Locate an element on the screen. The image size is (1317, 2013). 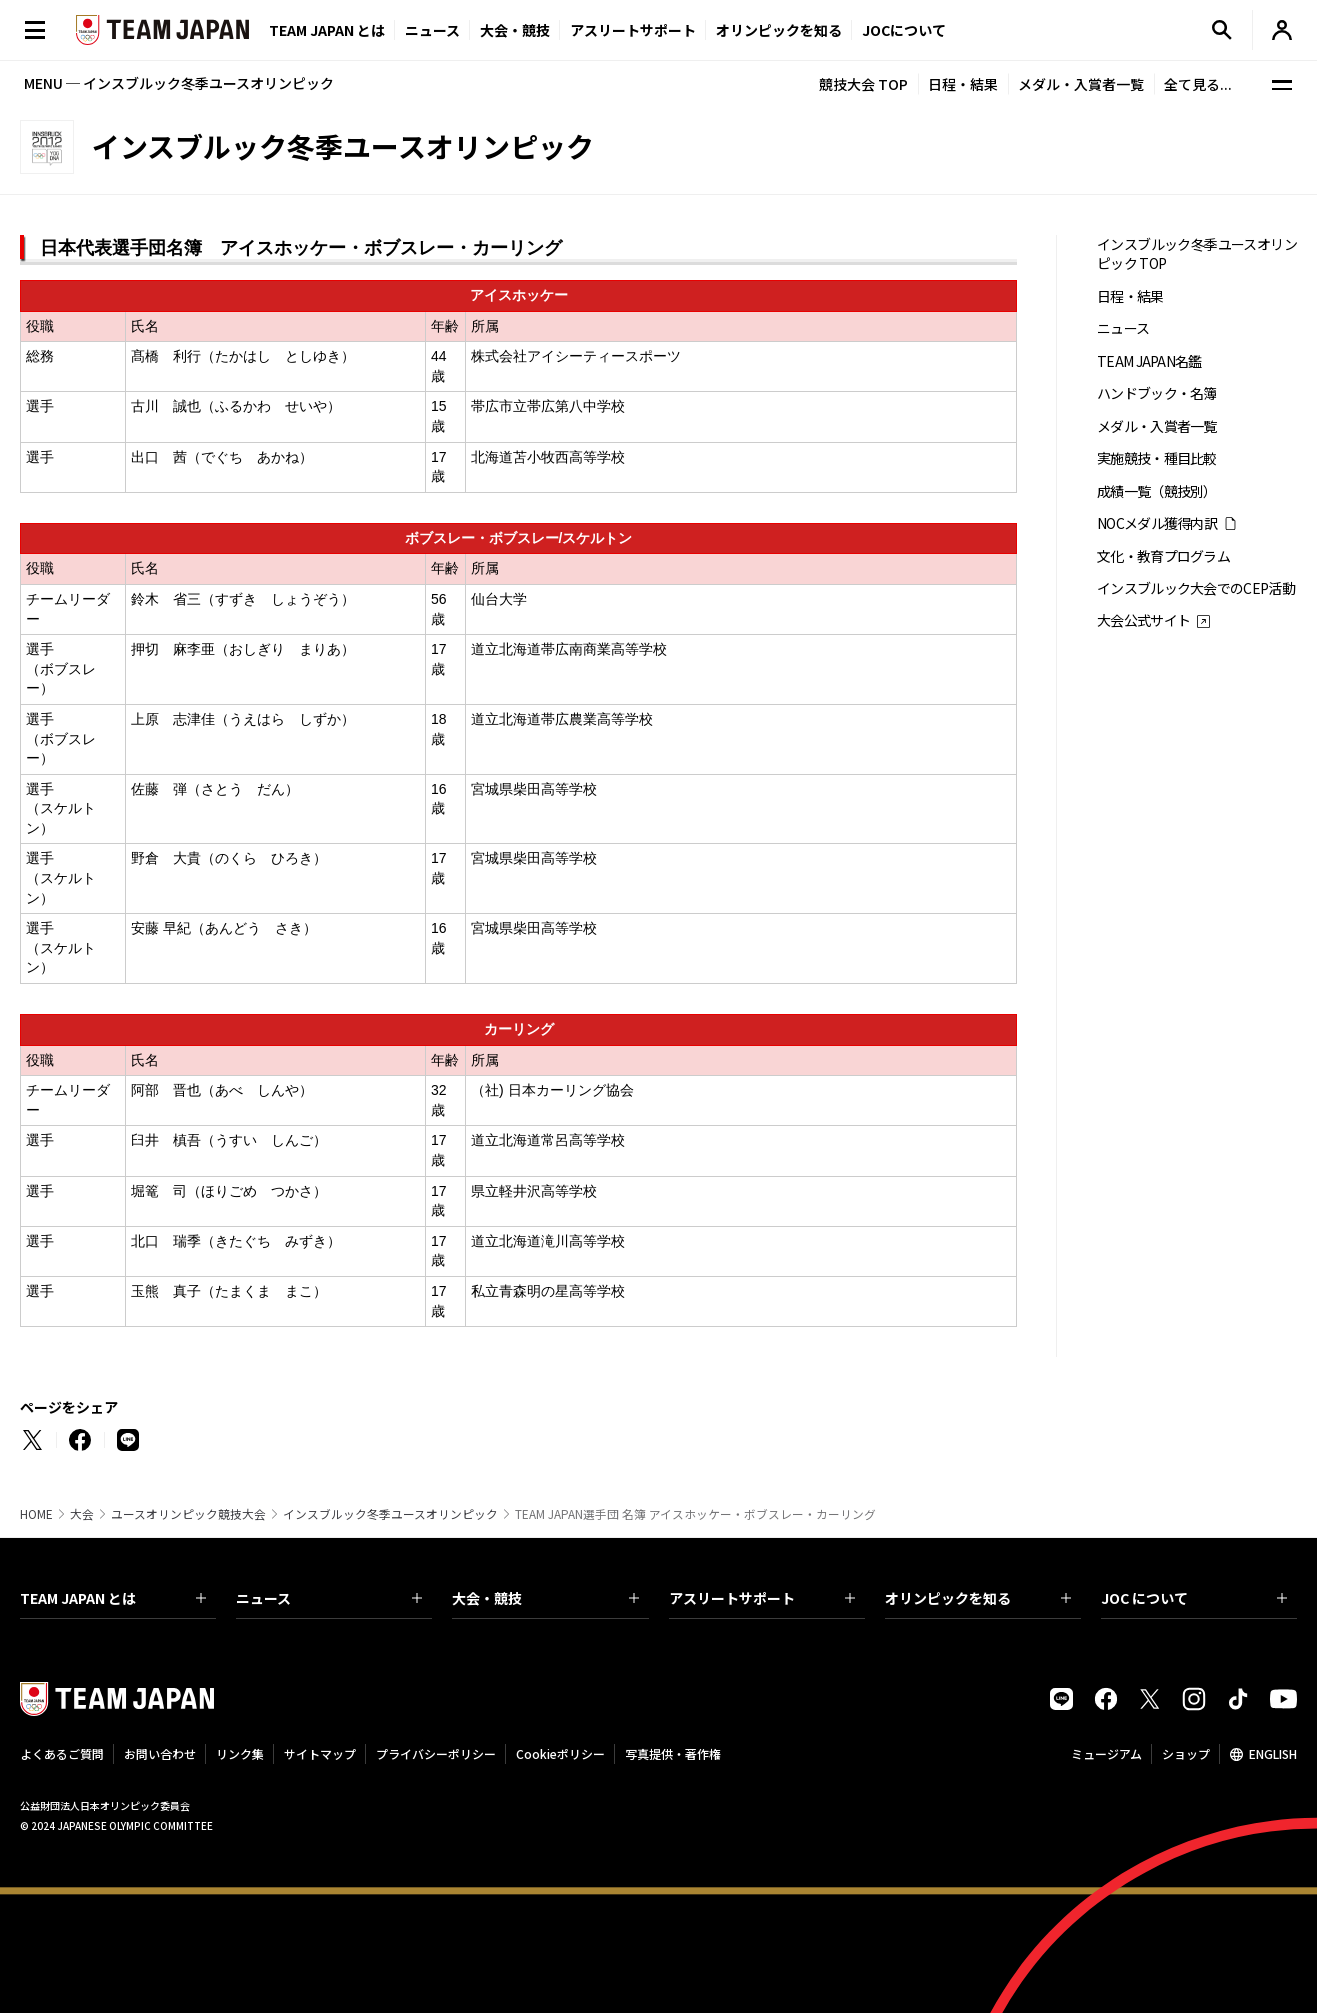
TEAM JAPAN名鑑 is located at coordinates (1149, 361).